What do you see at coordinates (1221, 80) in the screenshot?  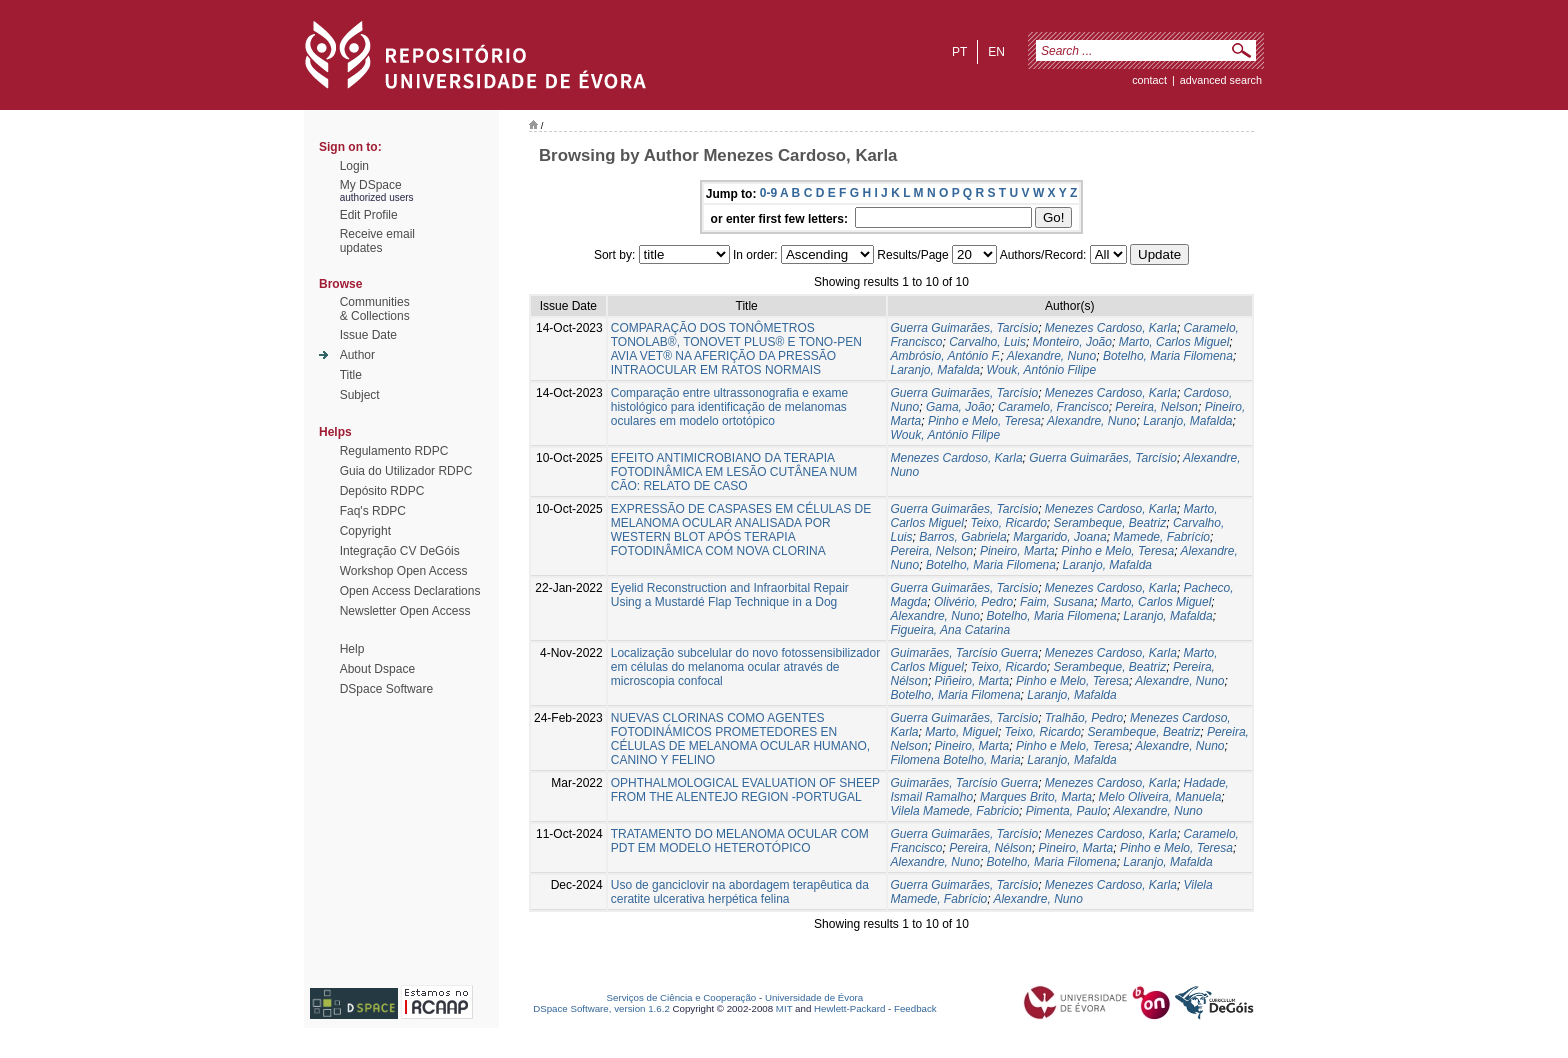 I see `Advanced Search` at bounding box center [1221, 80].